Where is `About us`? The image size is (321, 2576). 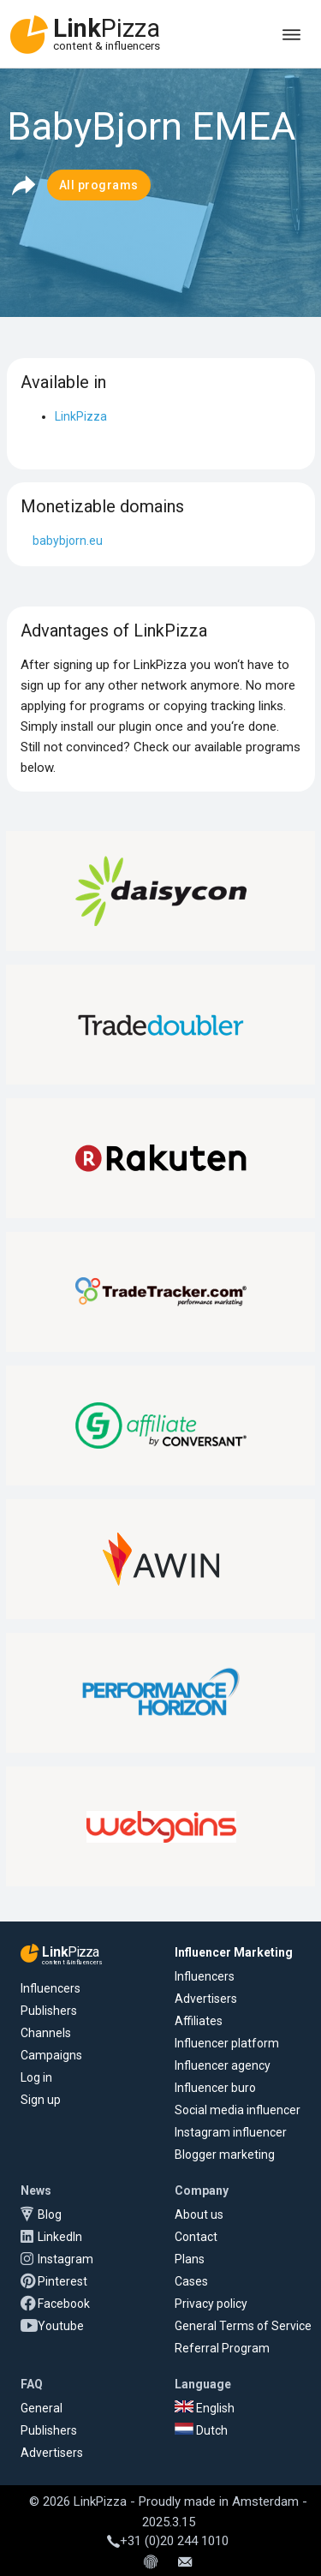
About us is located at coordinates (199, 2214).